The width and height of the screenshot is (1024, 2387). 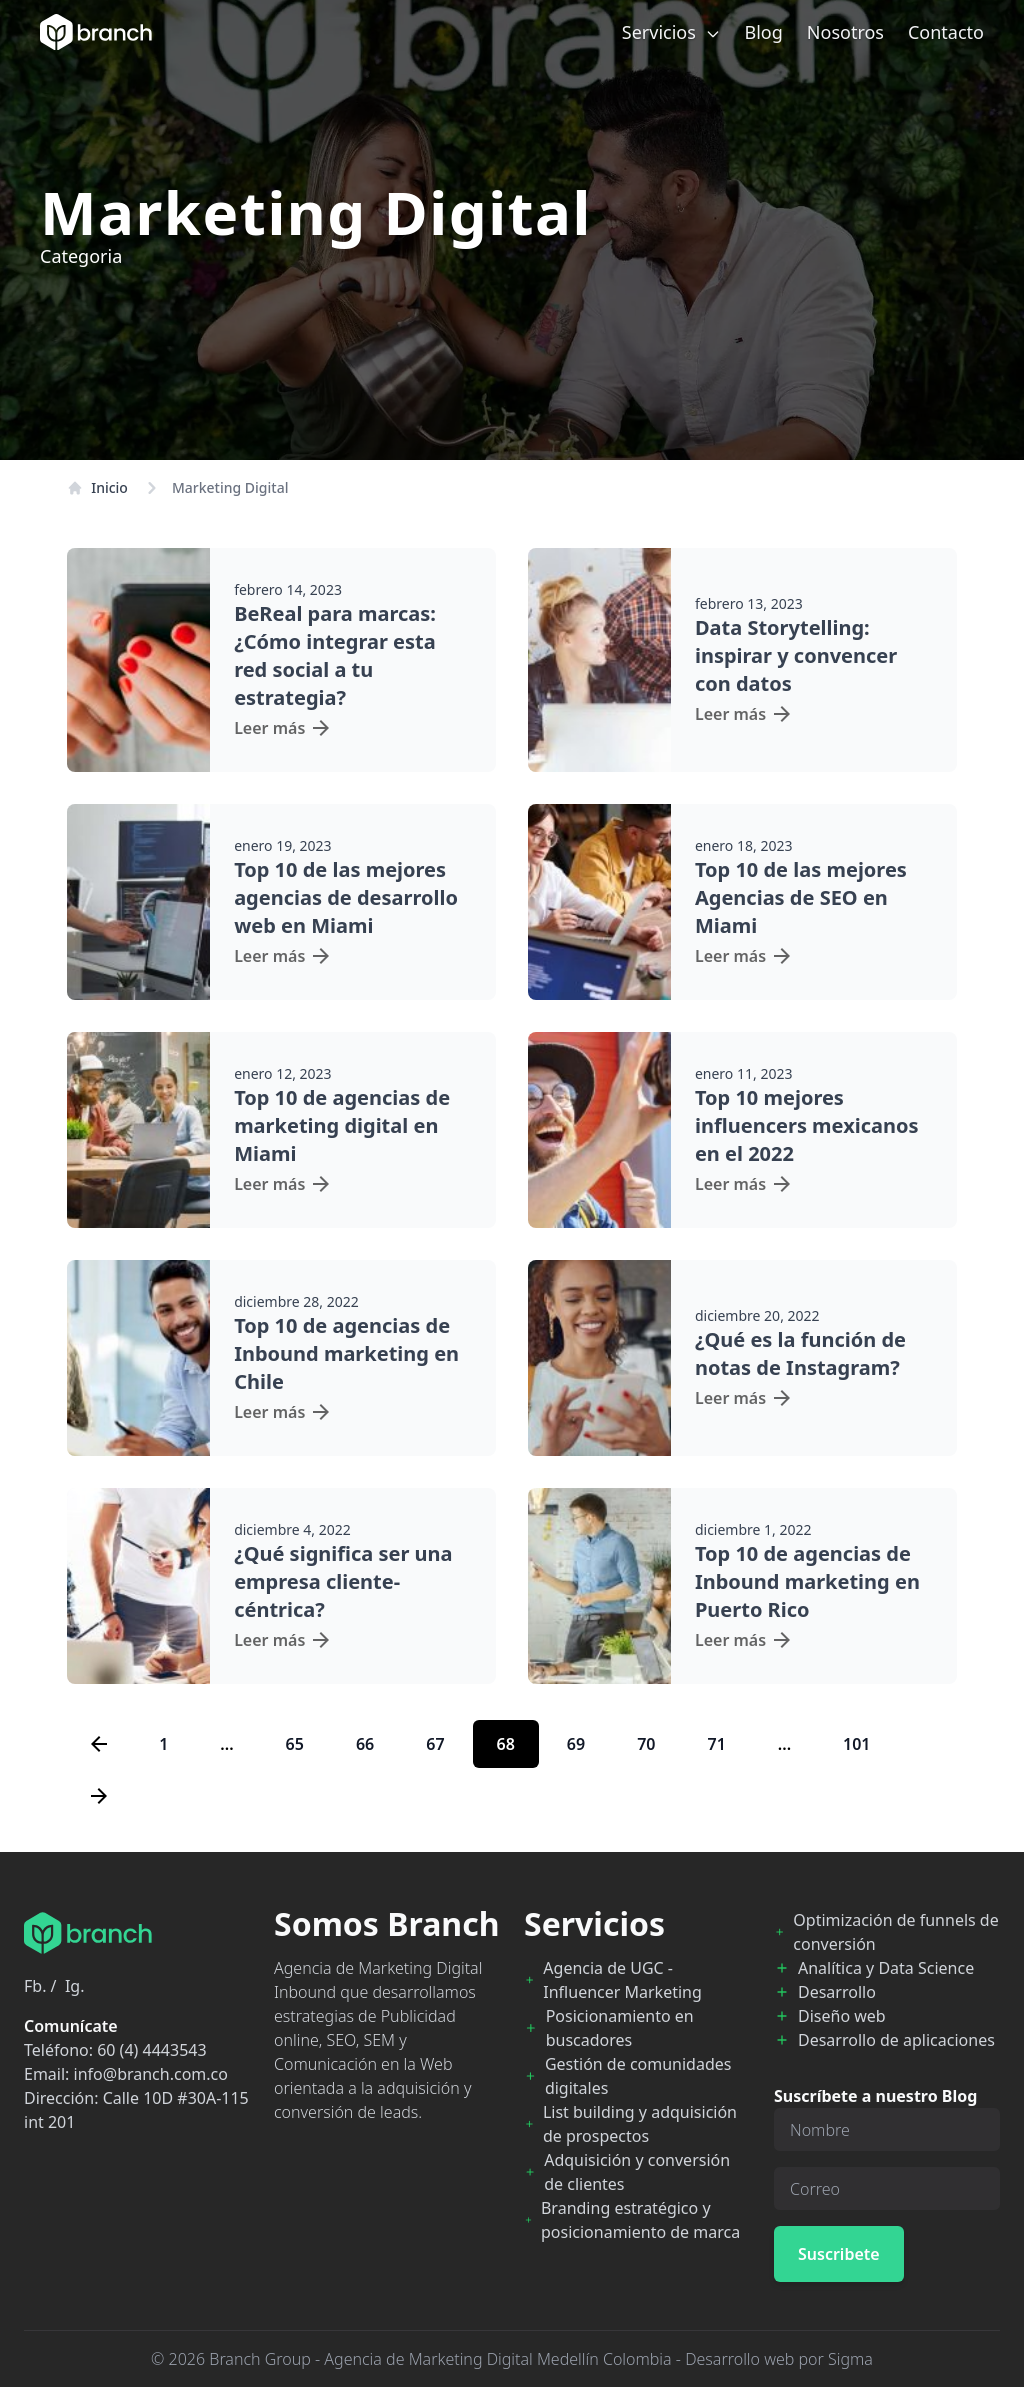 I want to click on Posicionamiento en buscadores, so click(x=620, y=2028).